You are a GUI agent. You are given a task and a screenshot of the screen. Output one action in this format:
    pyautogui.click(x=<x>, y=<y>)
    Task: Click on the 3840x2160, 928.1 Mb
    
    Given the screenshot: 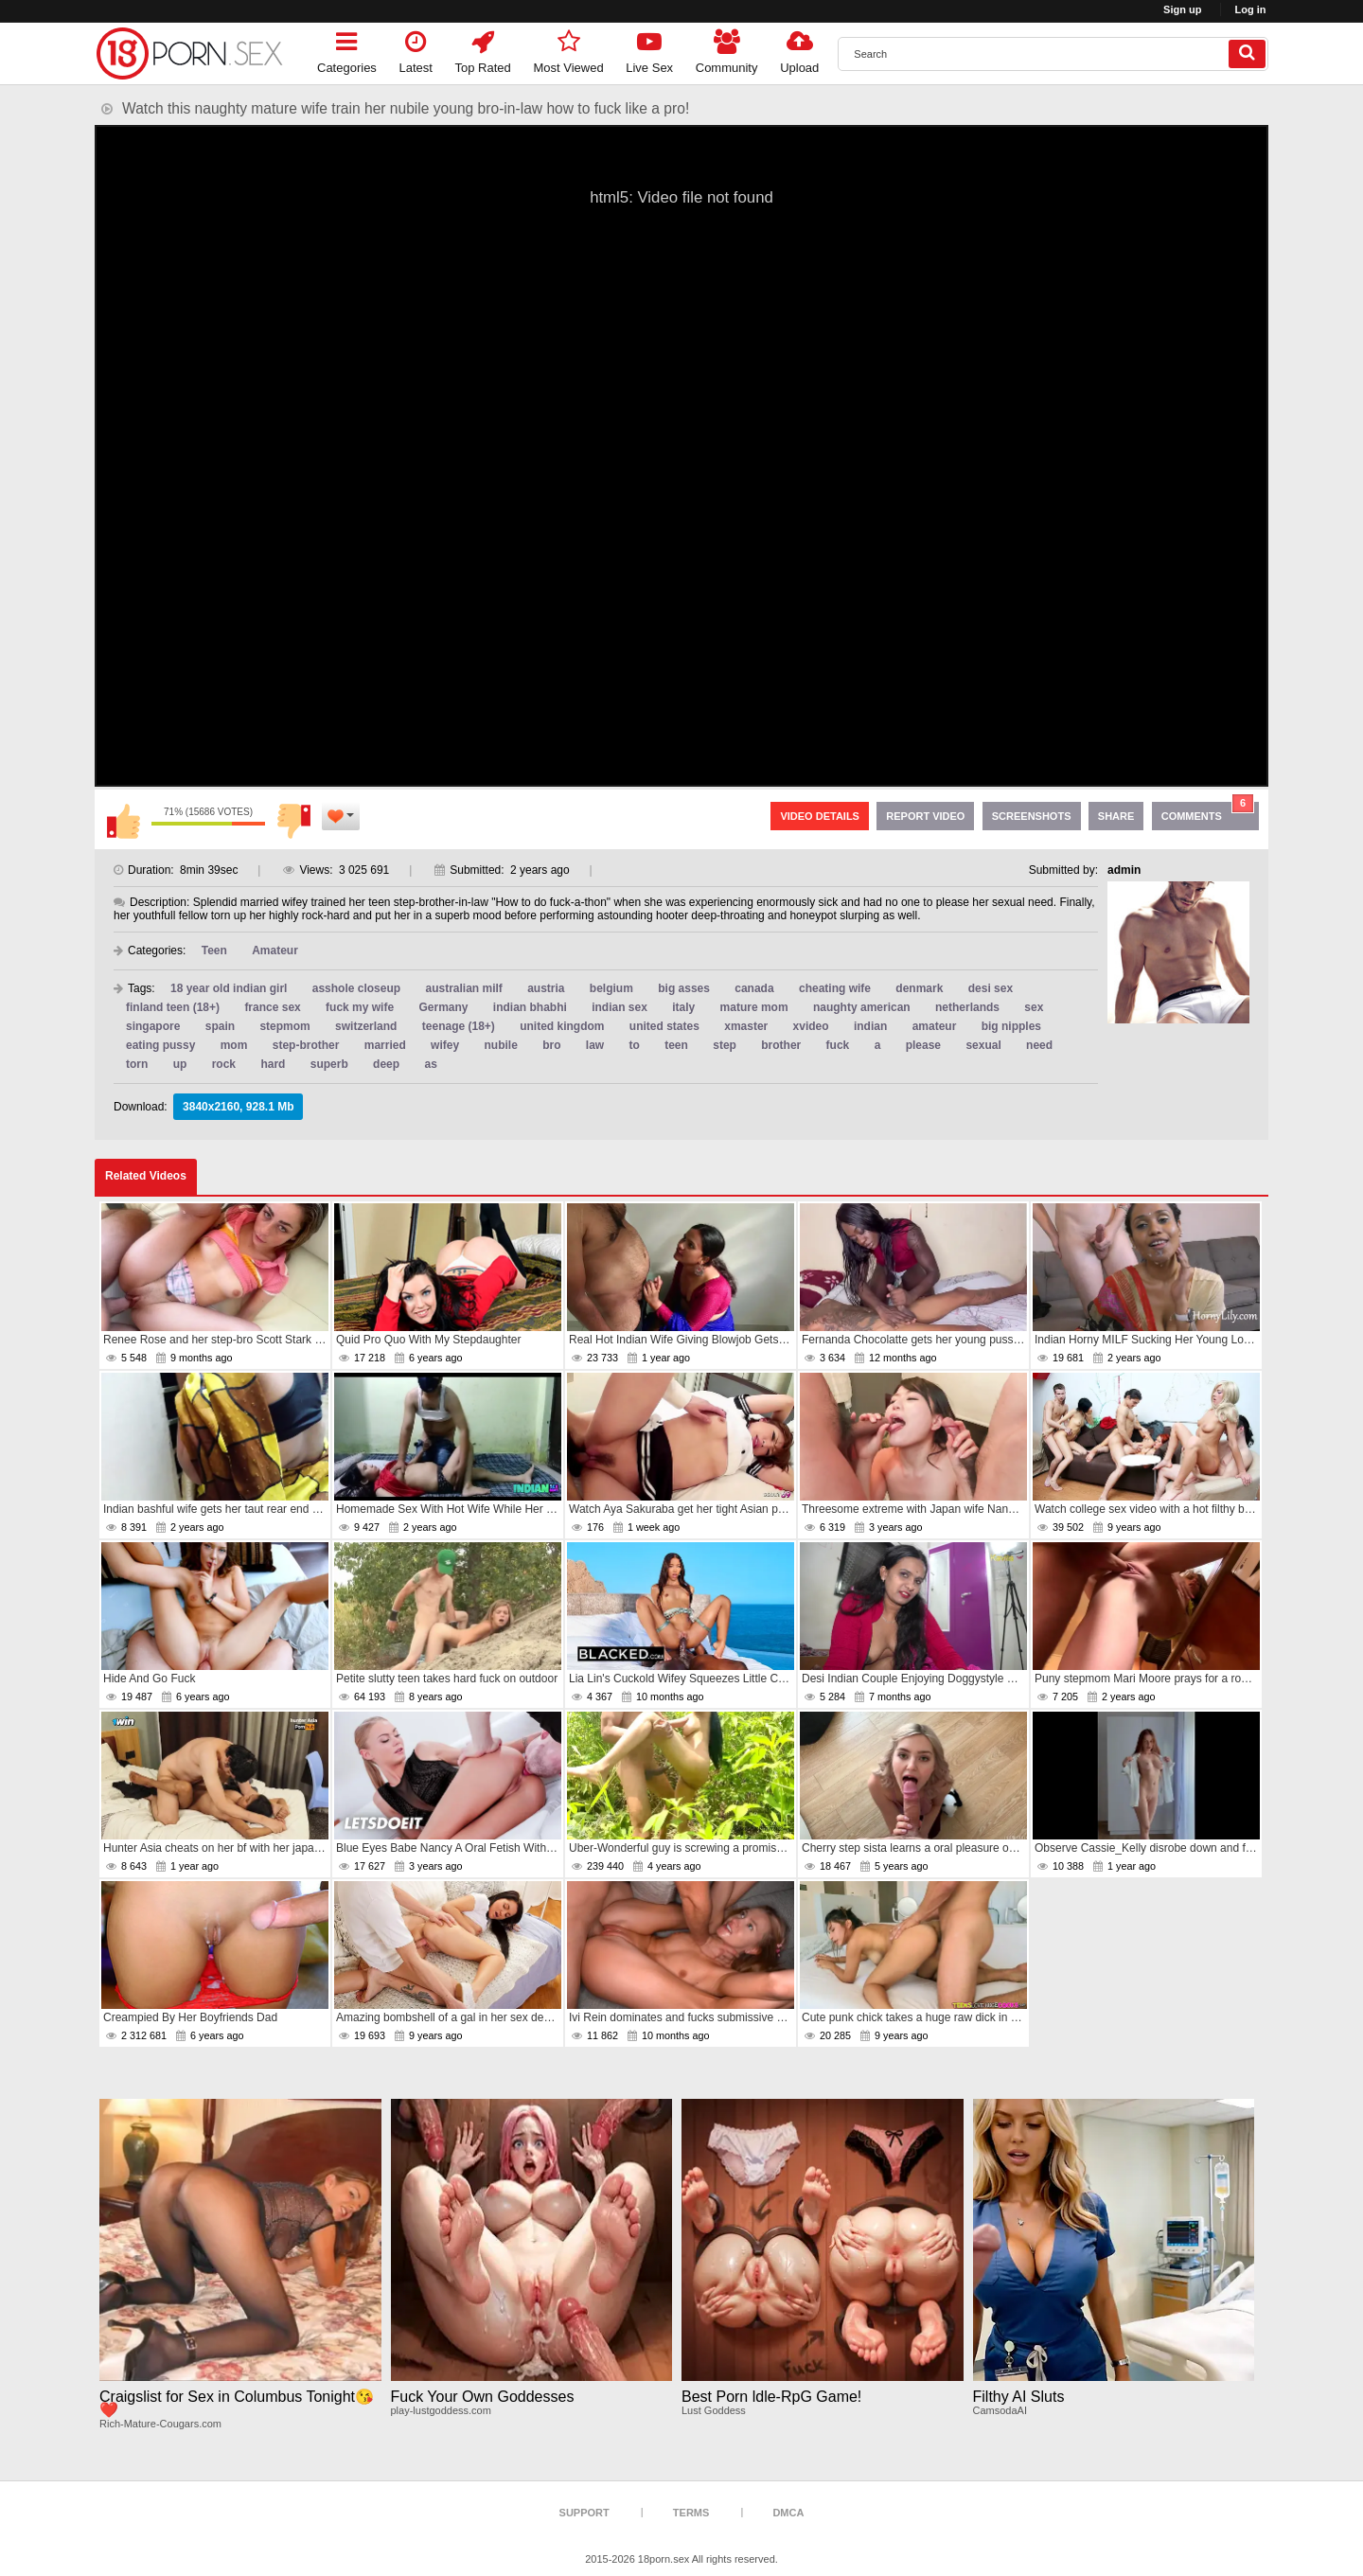 What is the action you would take?
    pyautogui.click(x=238, y=1106)
    